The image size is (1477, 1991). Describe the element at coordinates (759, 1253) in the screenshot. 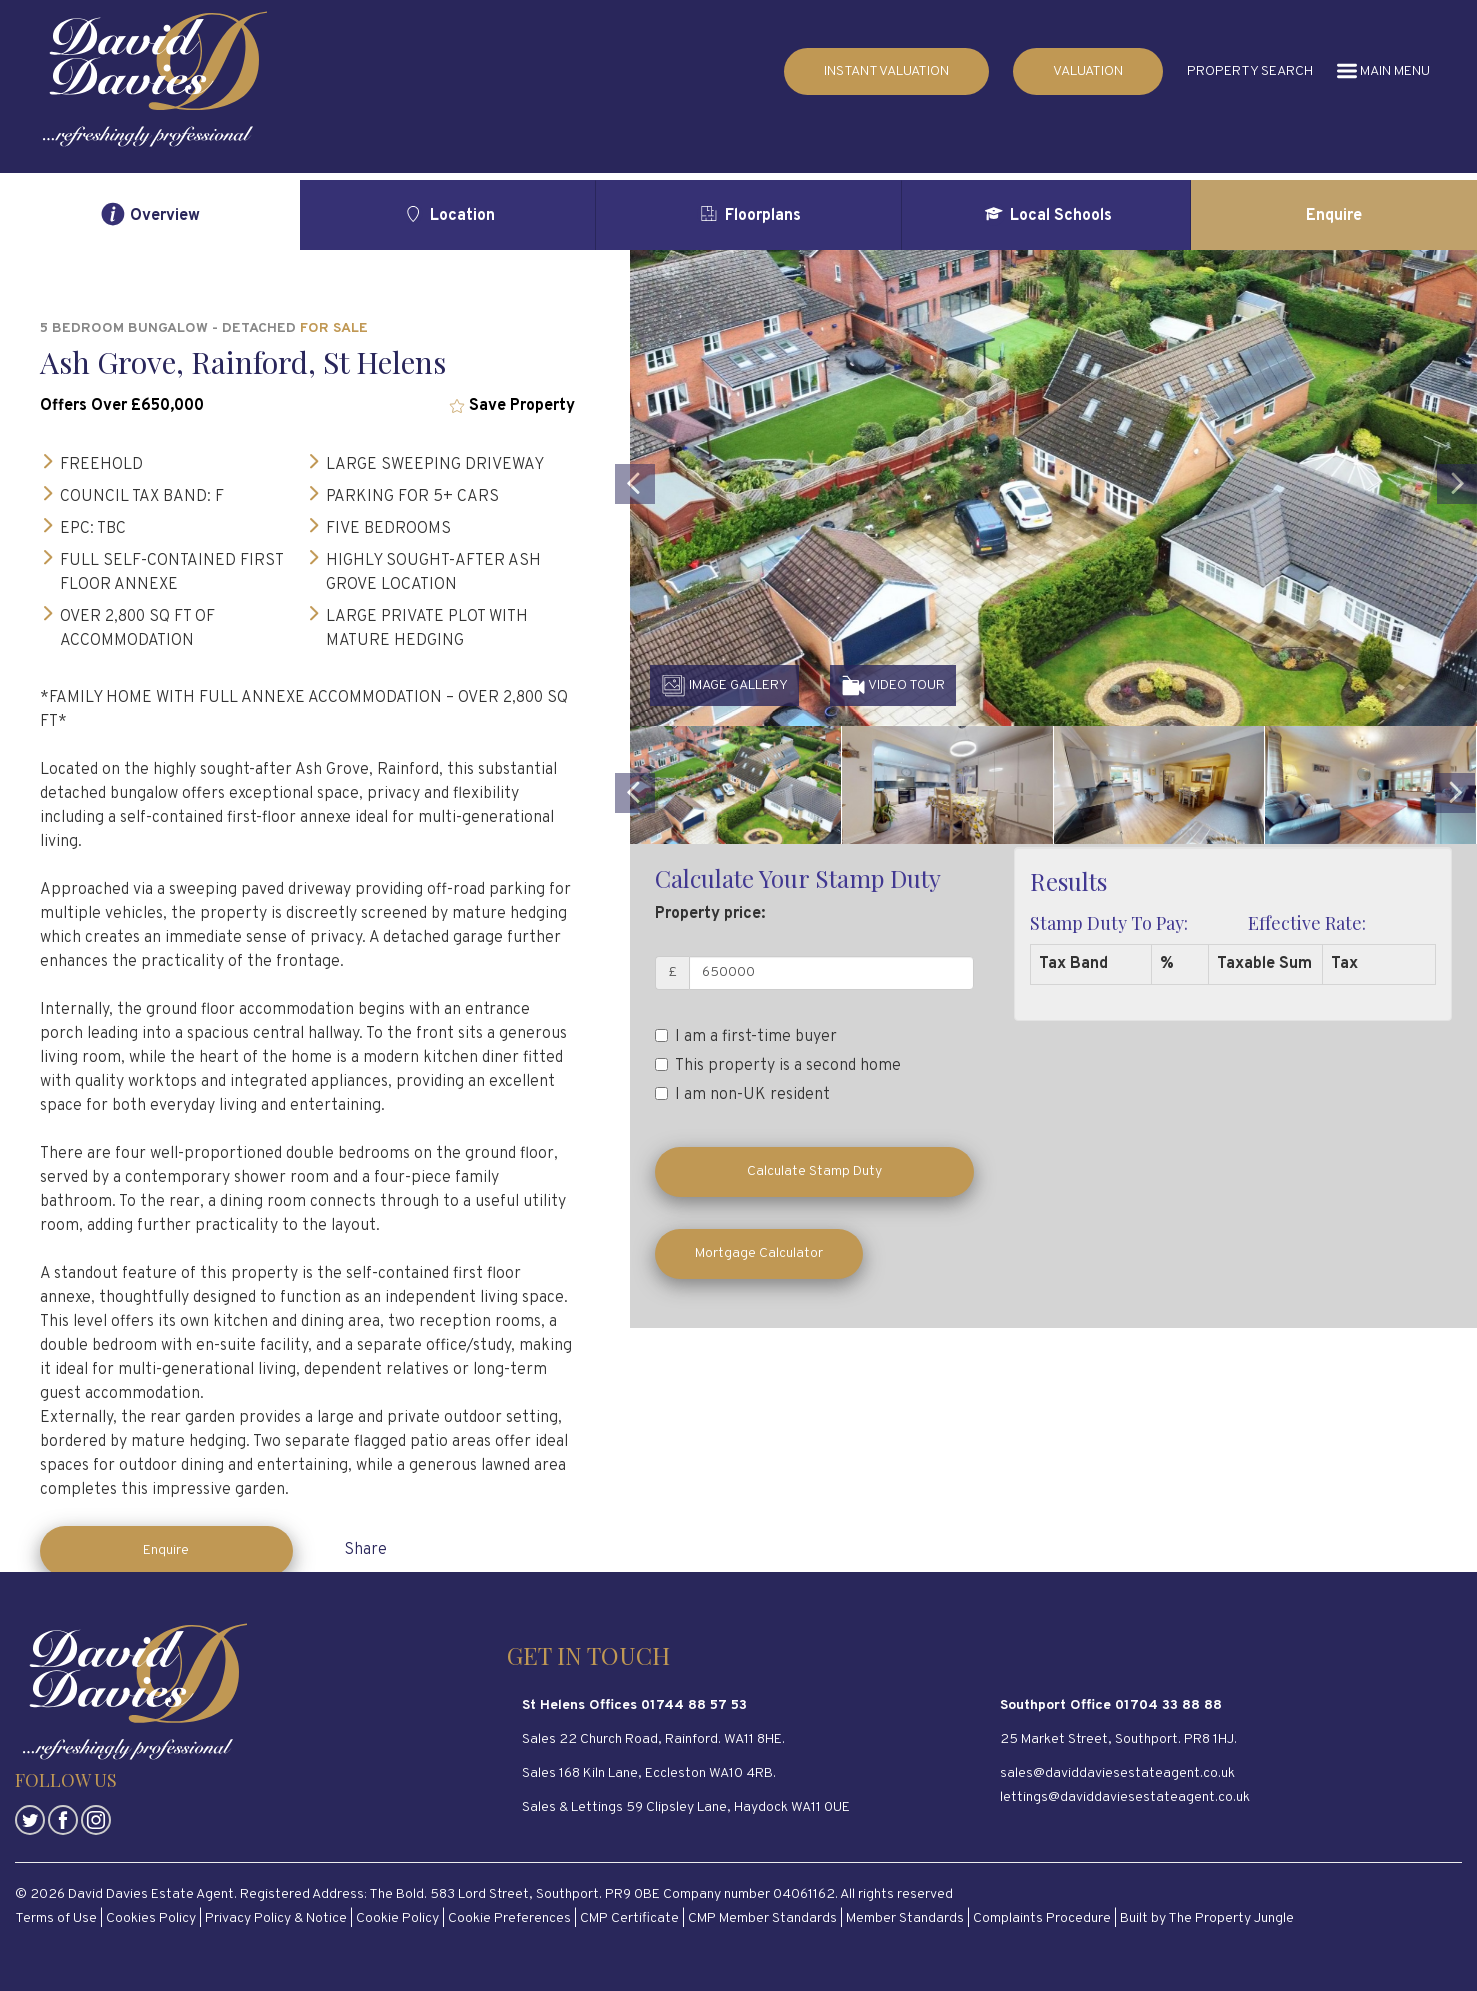

I see `Mortgage Calculator` at that location.